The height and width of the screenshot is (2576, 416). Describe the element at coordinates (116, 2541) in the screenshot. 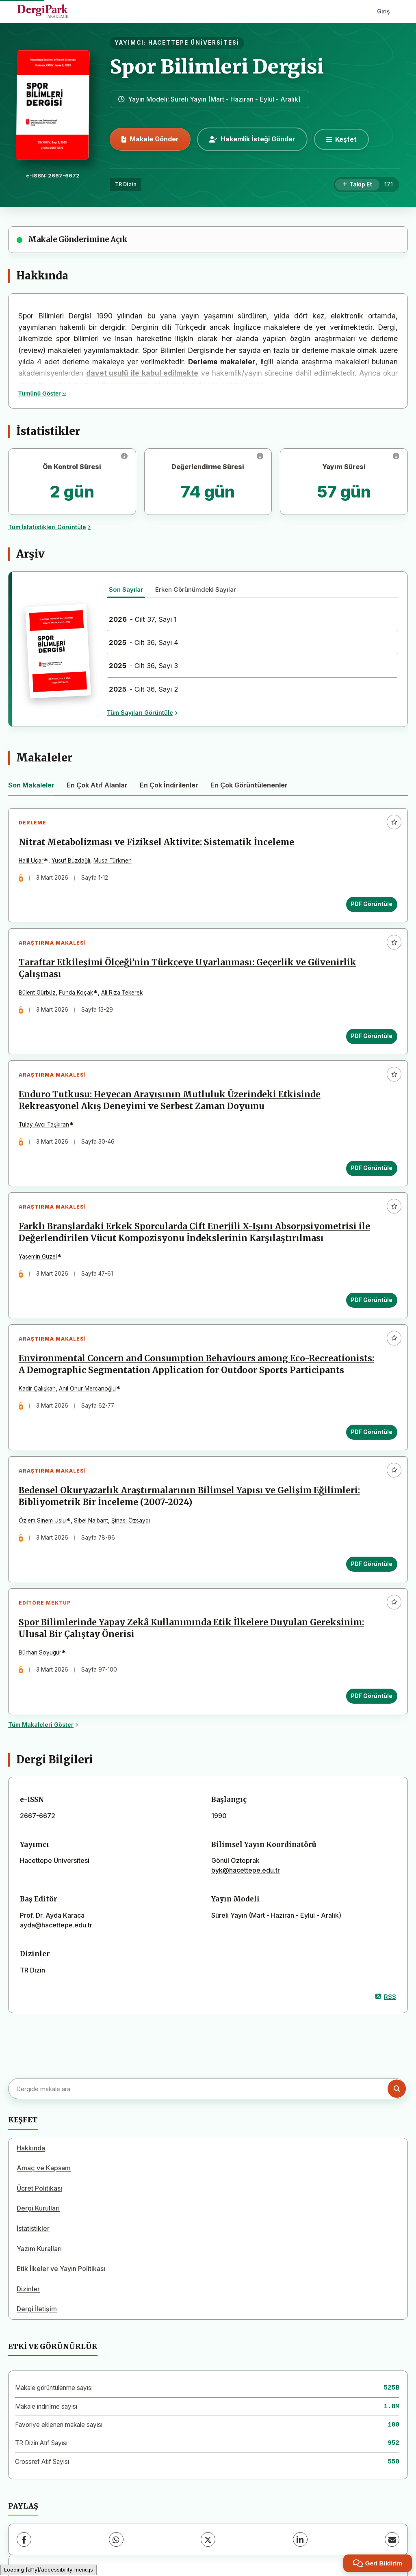

I see `[WhatsApp]` at that location.